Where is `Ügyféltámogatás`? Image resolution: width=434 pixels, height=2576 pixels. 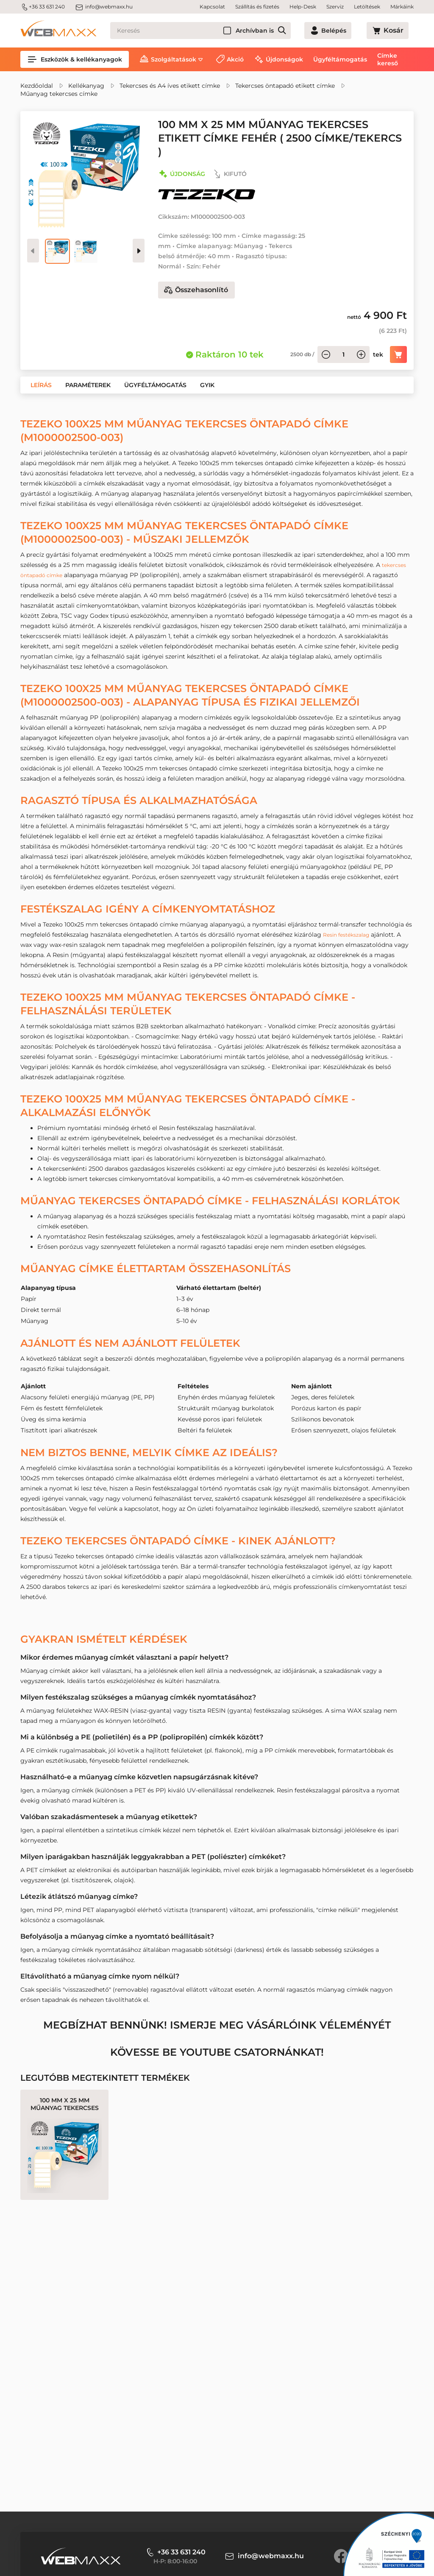 Ügyféltámogatás is located at coordinates (340, 59).